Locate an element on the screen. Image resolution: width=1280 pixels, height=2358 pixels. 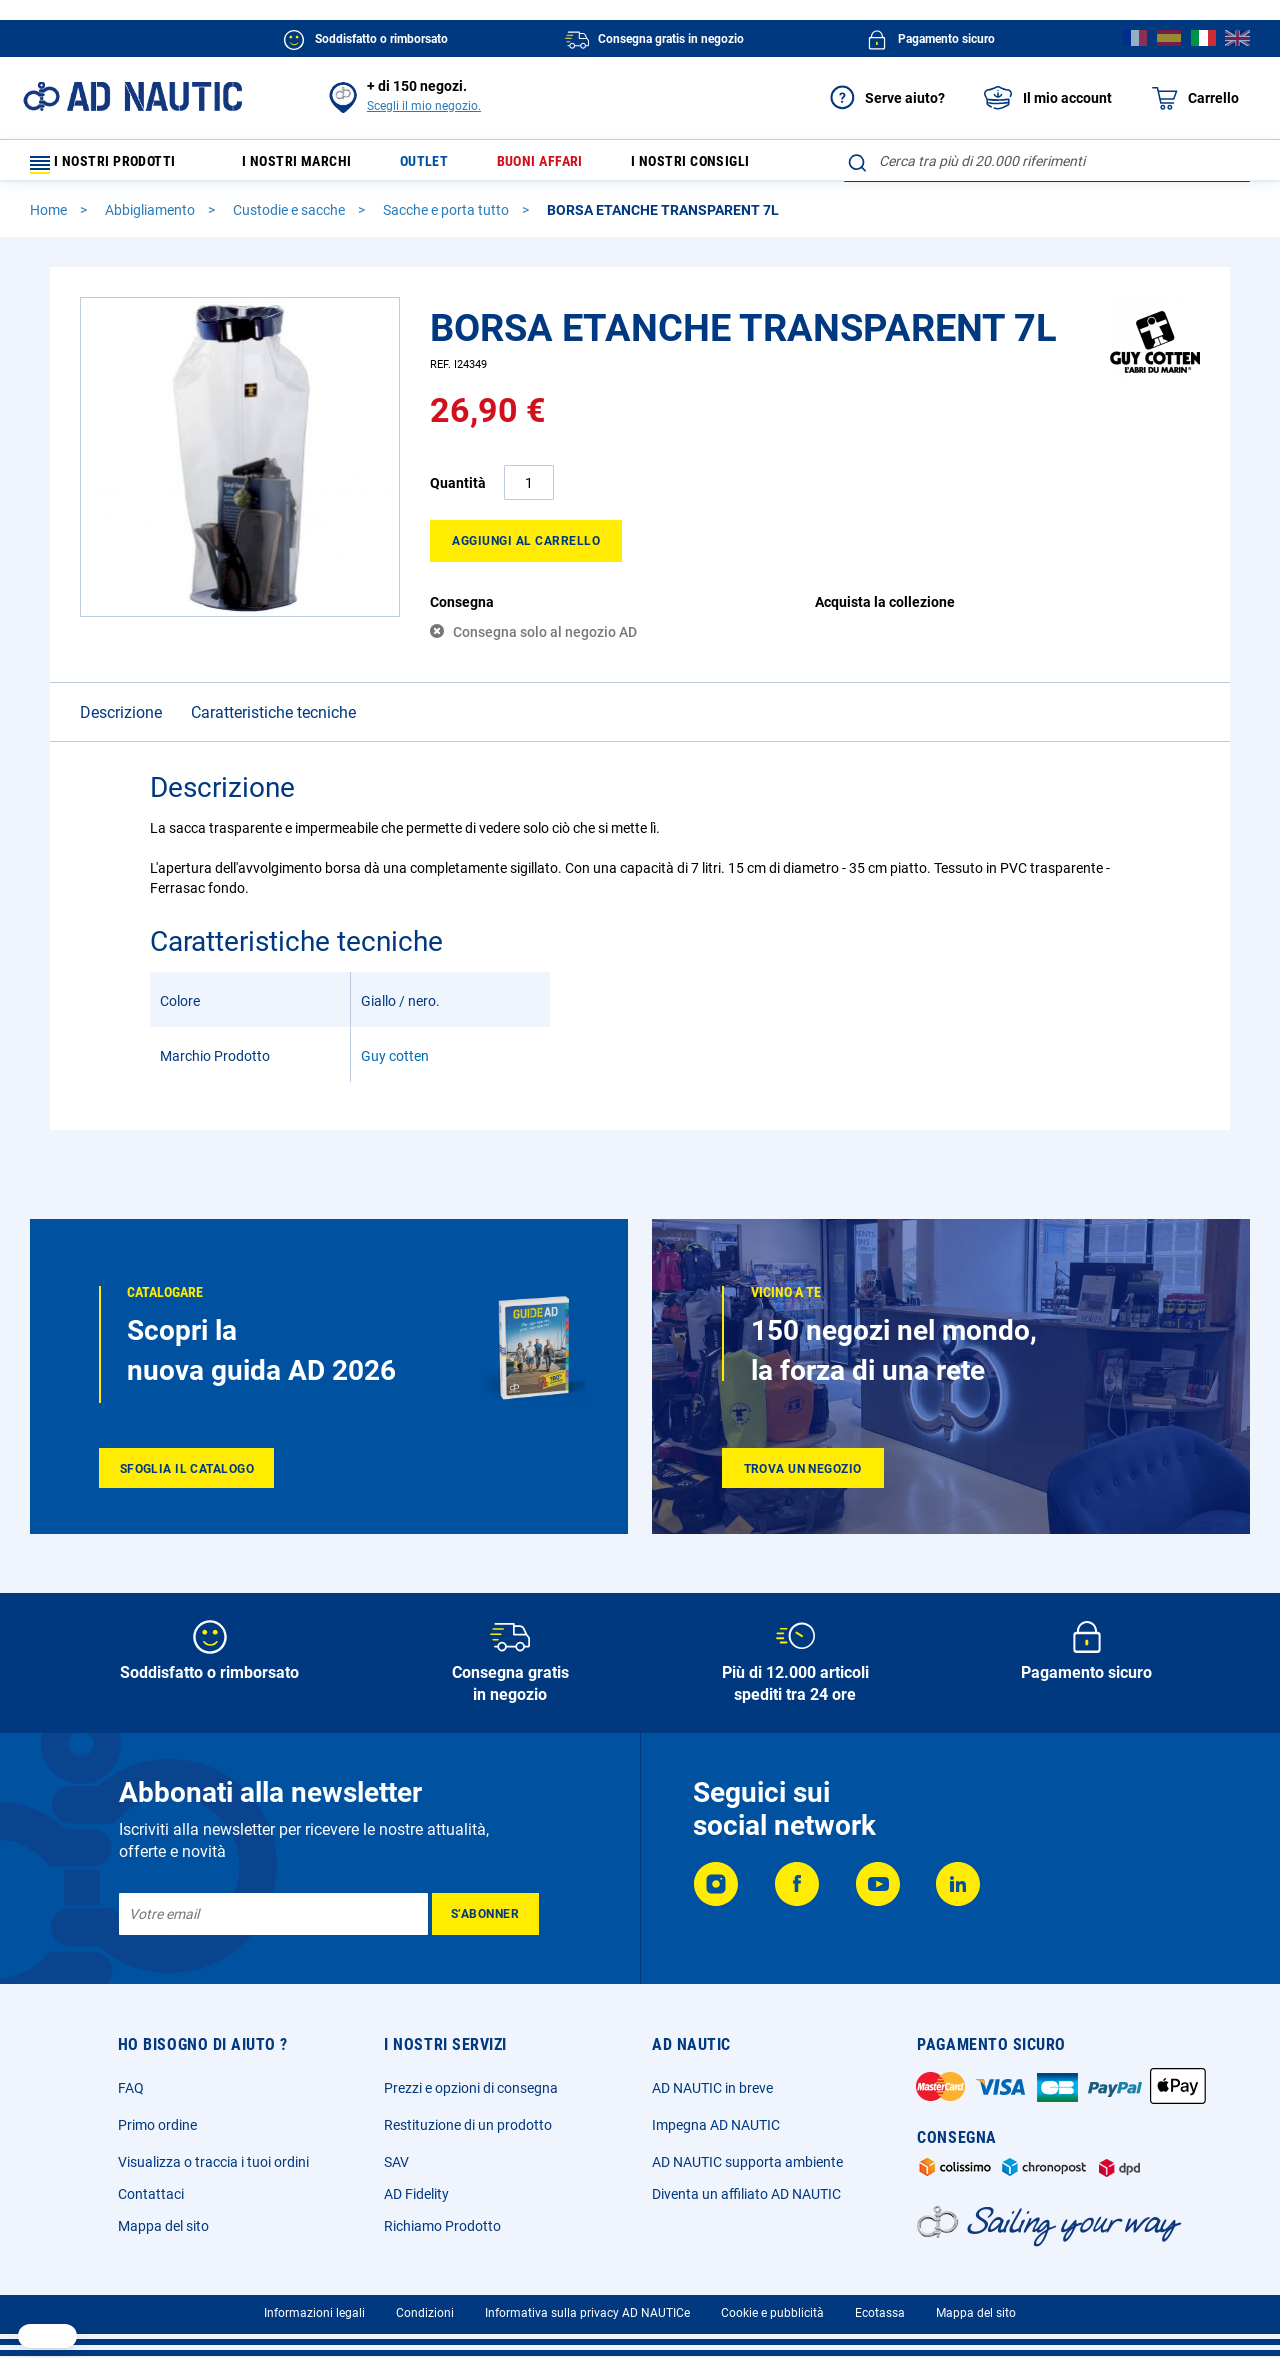
Custodie e sacche is located at coordinates (290, 219).